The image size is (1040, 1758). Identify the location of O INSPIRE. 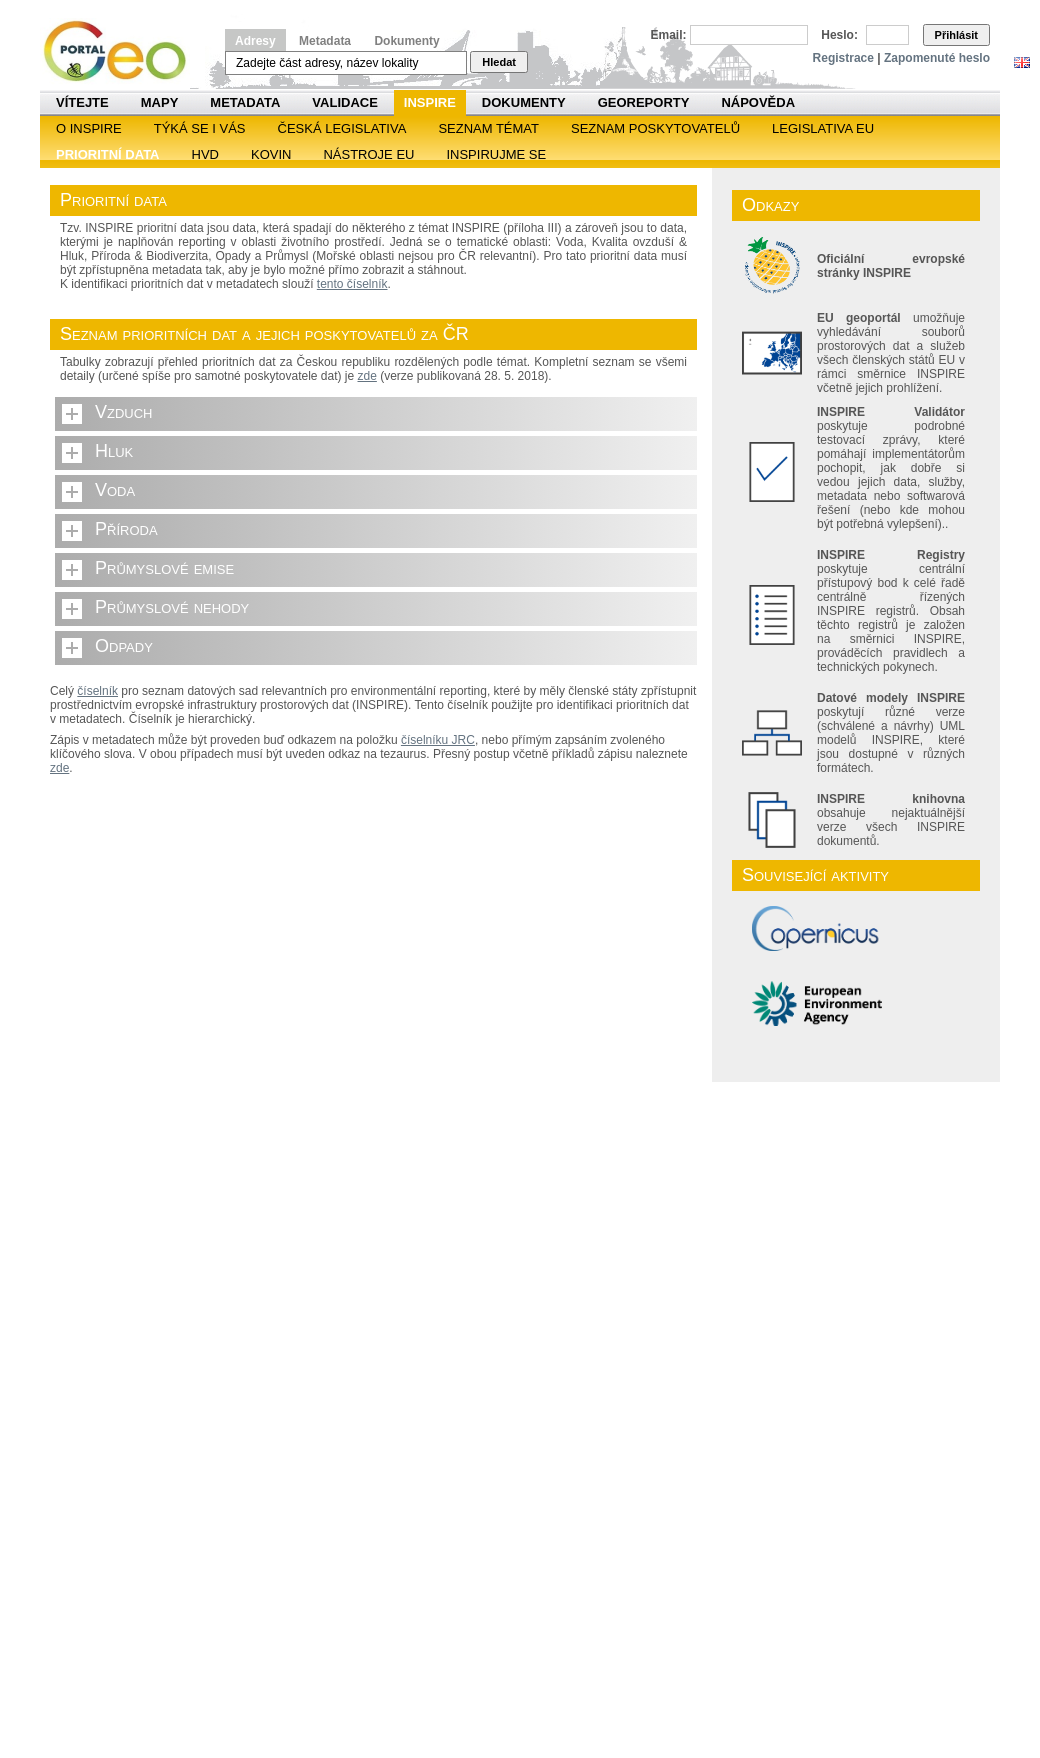
(89, 128).